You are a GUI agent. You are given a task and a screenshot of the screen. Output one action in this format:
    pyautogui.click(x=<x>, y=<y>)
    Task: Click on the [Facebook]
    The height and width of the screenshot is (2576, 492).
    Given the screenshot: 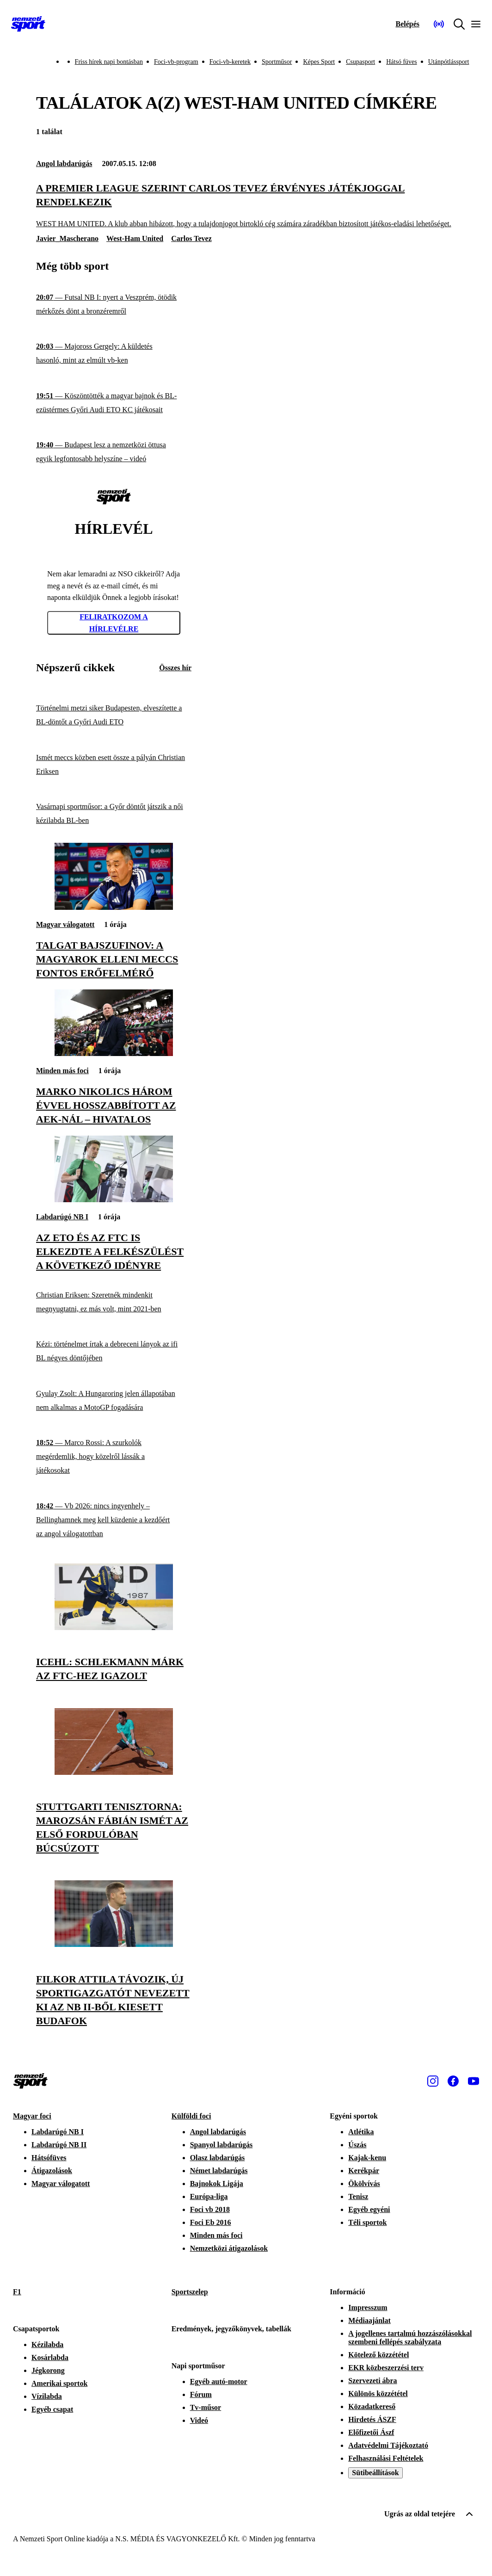 What is the action you would take?
    pyautogui.click(x=453, y=2081)
    